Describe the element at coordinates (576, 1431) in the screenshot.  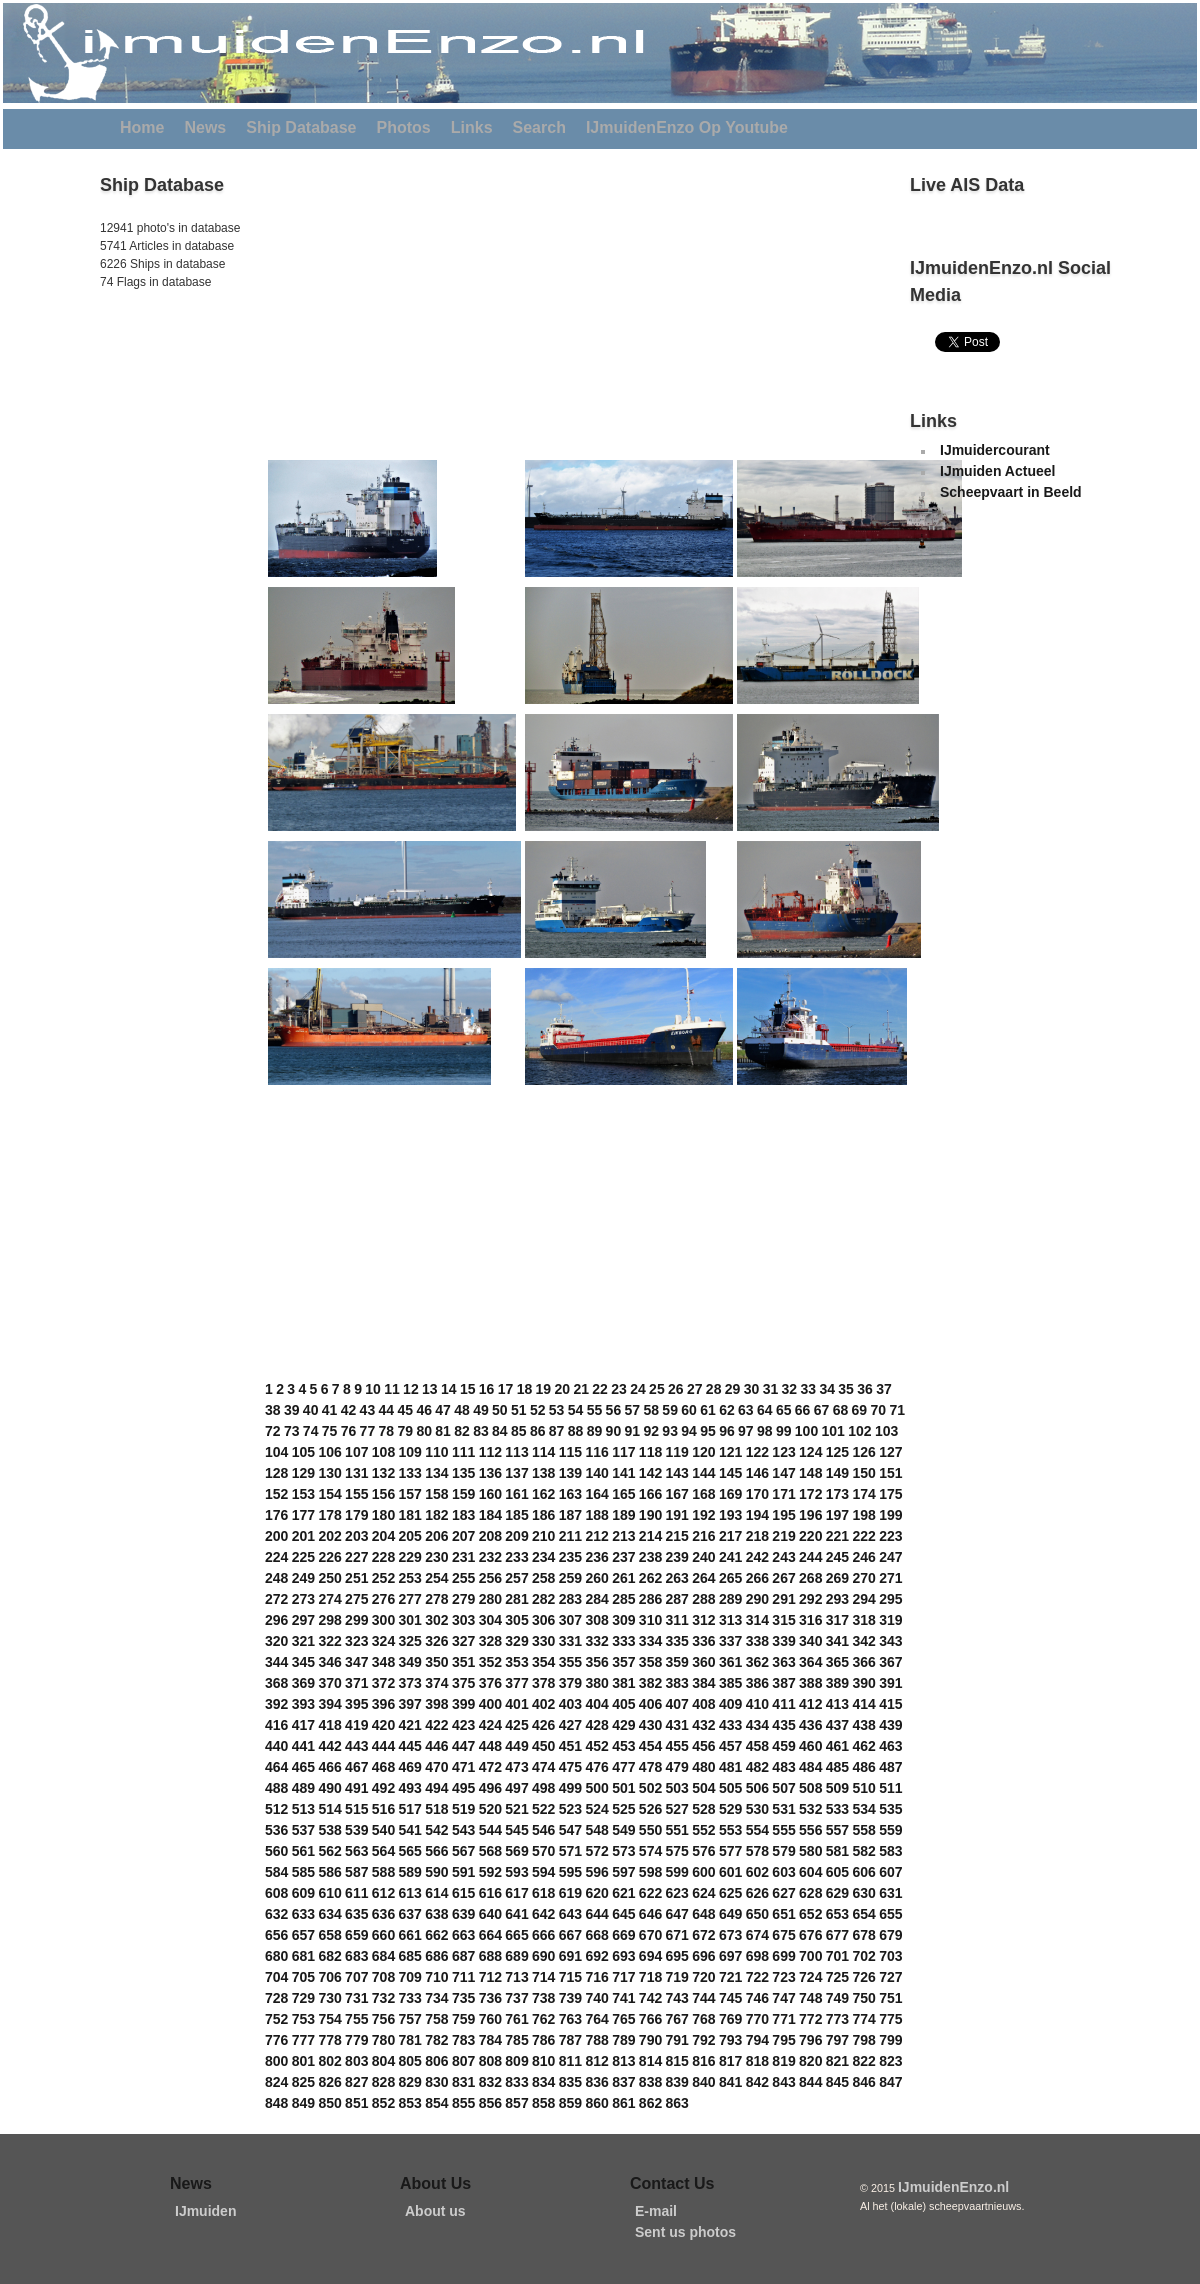
I see `88` at that location.